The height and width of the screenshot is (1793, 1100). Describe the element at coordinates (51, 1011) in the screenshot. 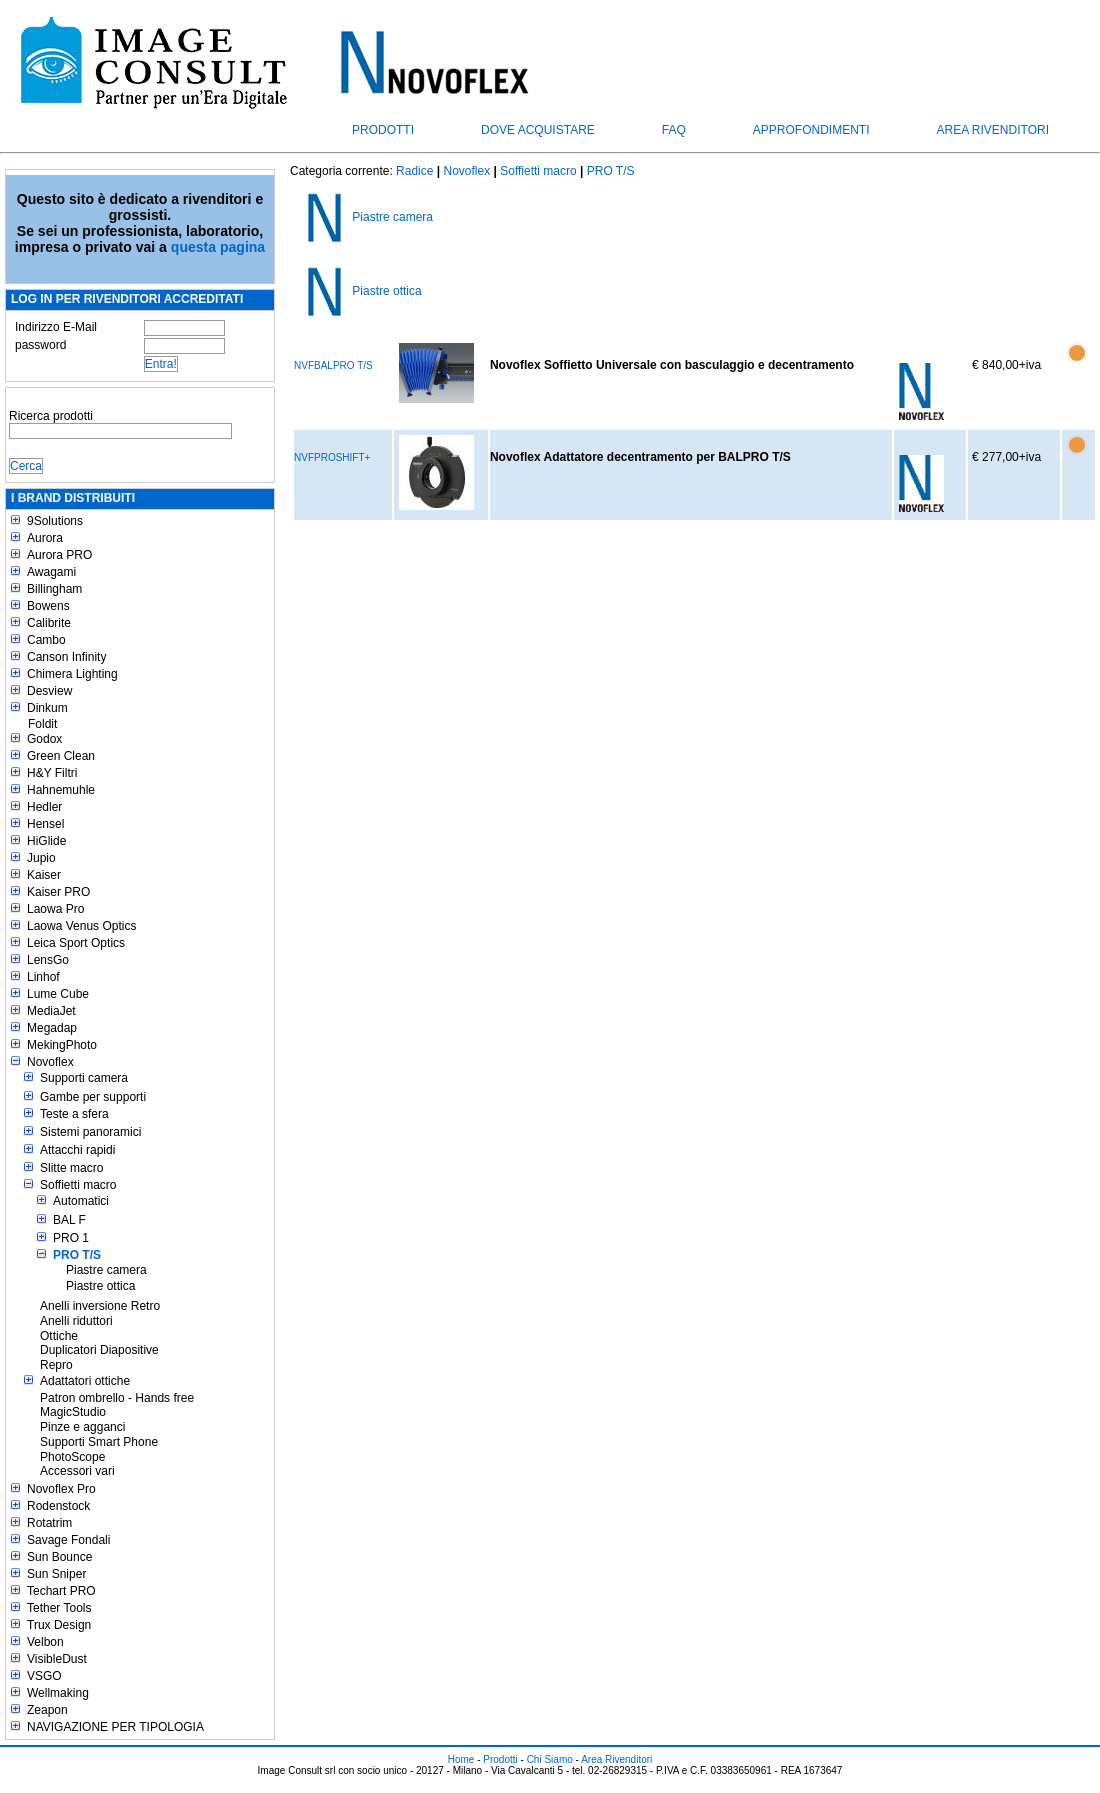

I see `MediaJet` at that location.